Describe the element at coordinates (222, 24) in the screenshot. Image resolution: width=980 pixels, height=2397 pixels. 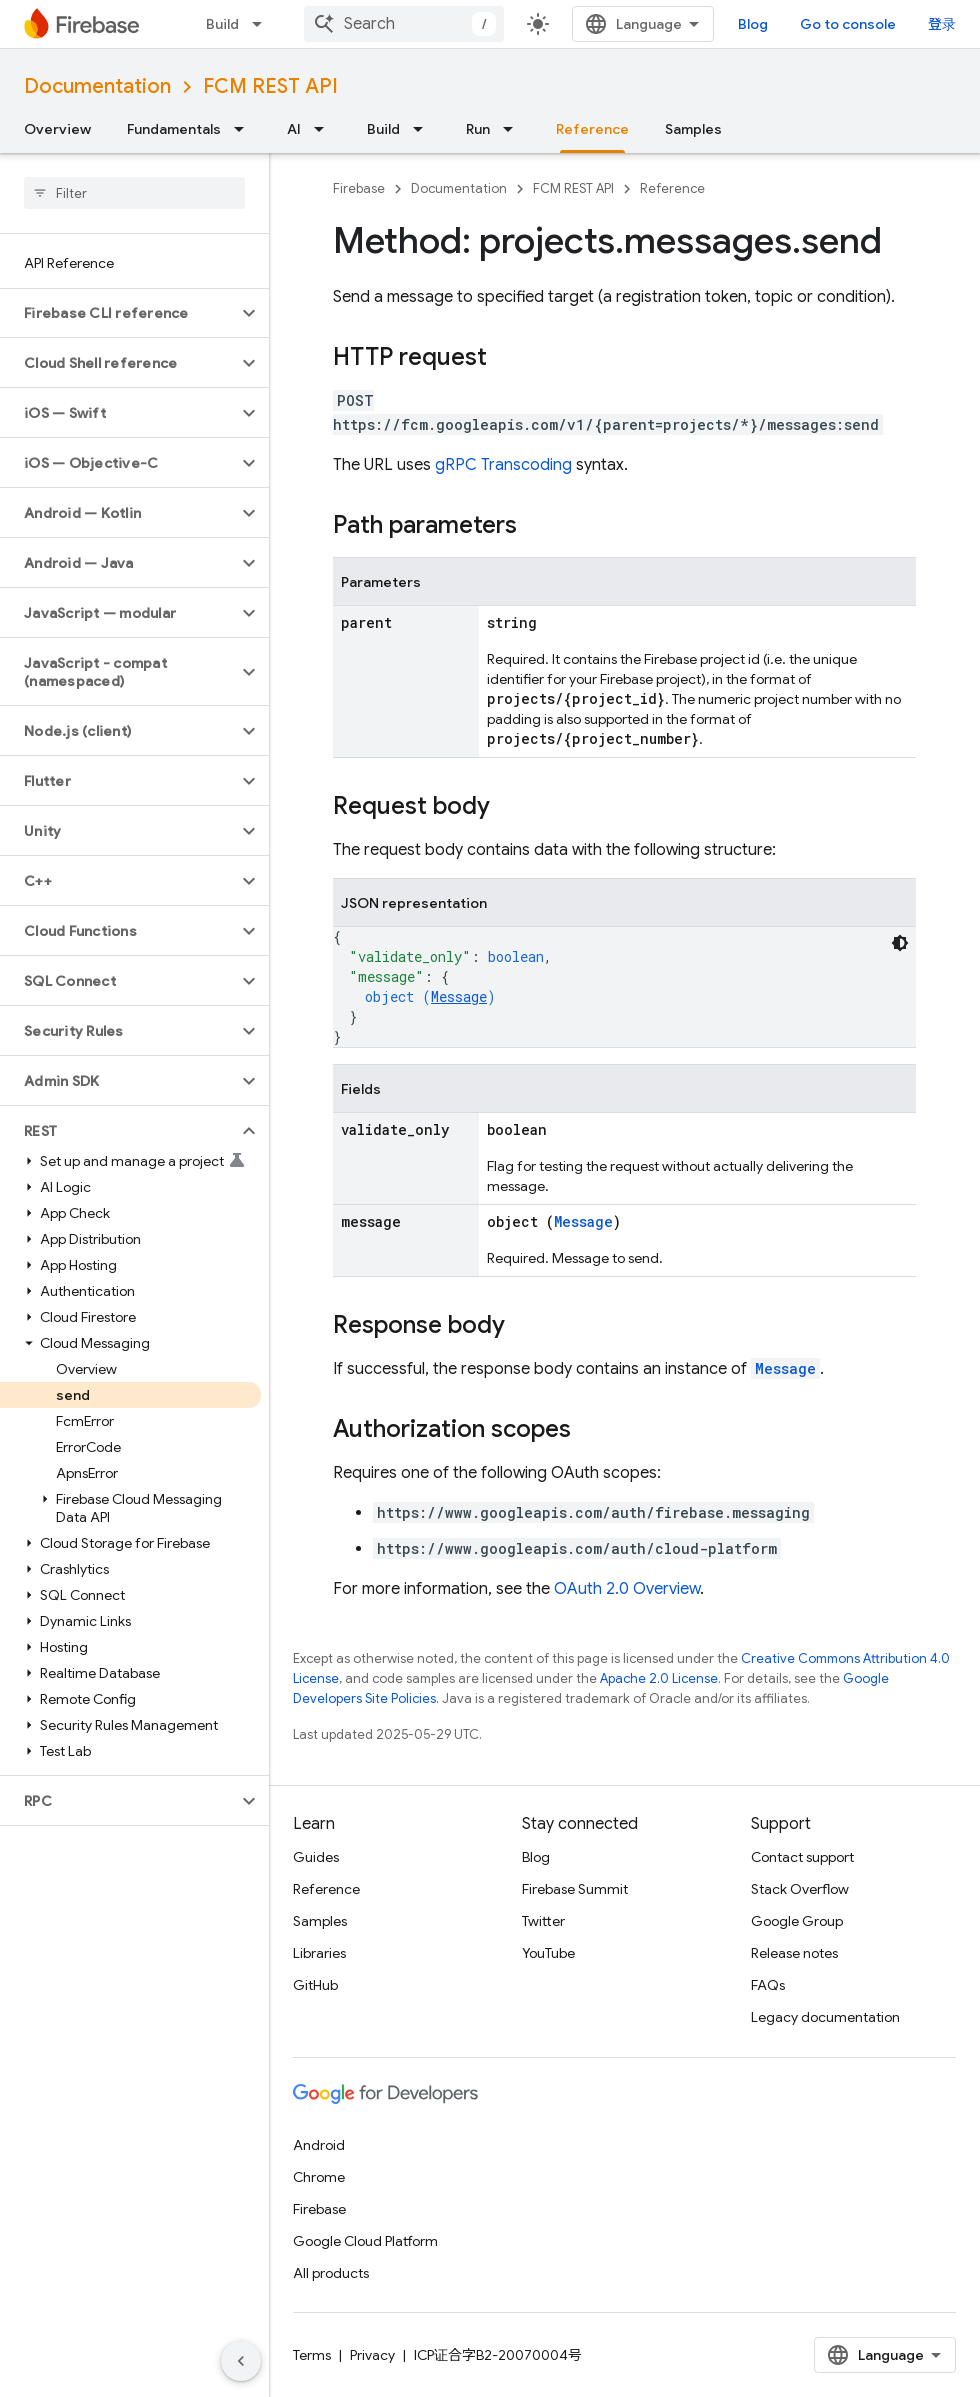
I see `Build` at that location.